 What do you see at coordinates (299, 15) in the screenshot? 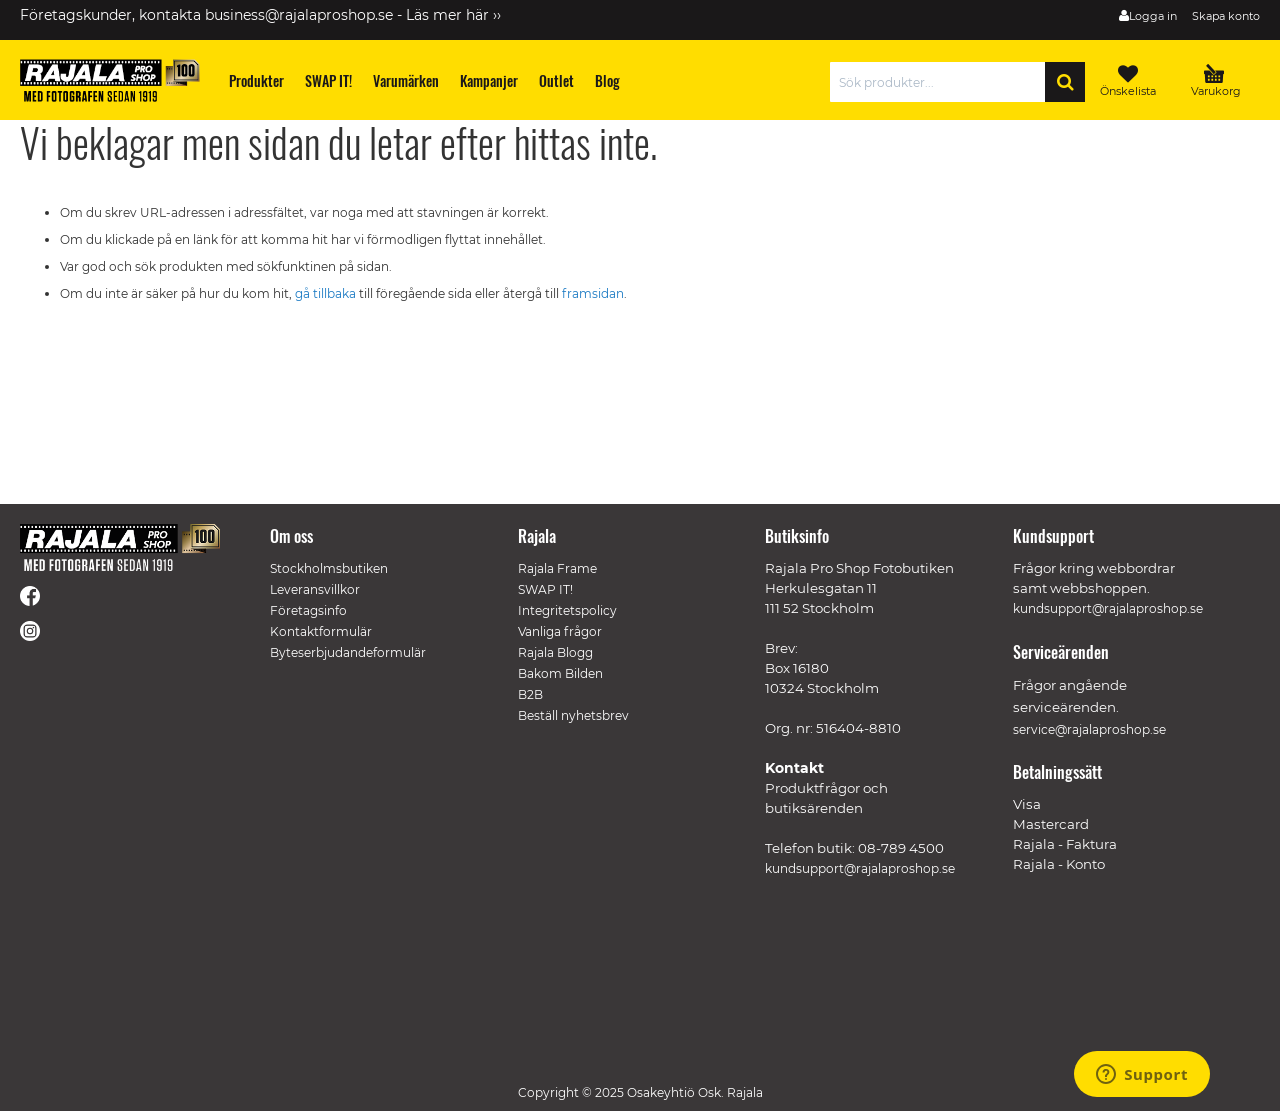
I see `business@rajalaproshop.se` at bounding box center [299, 15].